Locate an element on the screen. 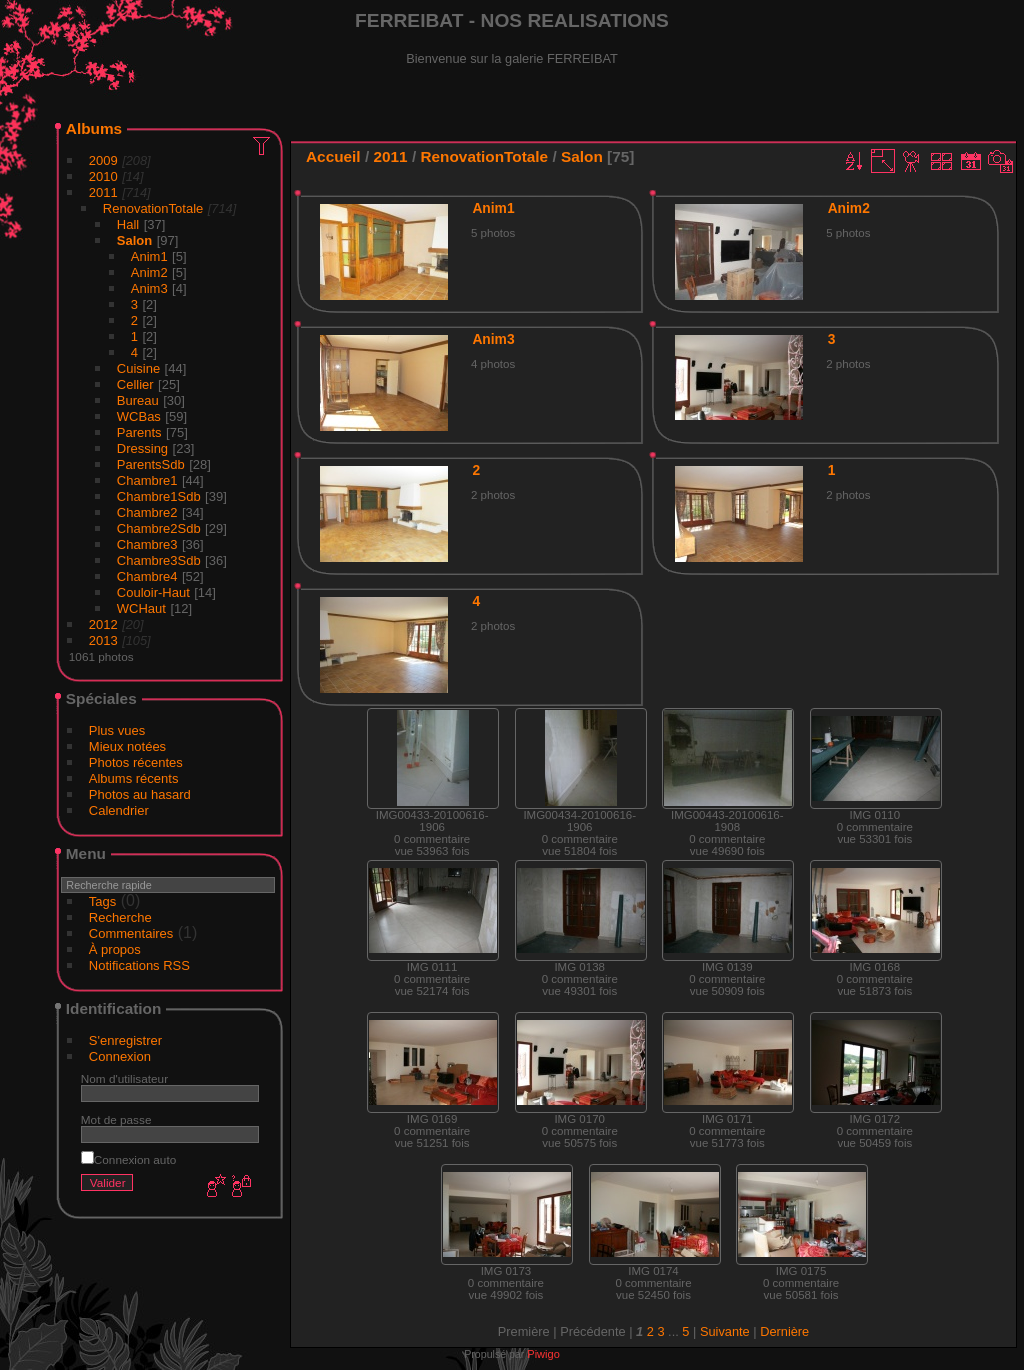  Nom d'utilisateur is located at coordinates (124, 1078).